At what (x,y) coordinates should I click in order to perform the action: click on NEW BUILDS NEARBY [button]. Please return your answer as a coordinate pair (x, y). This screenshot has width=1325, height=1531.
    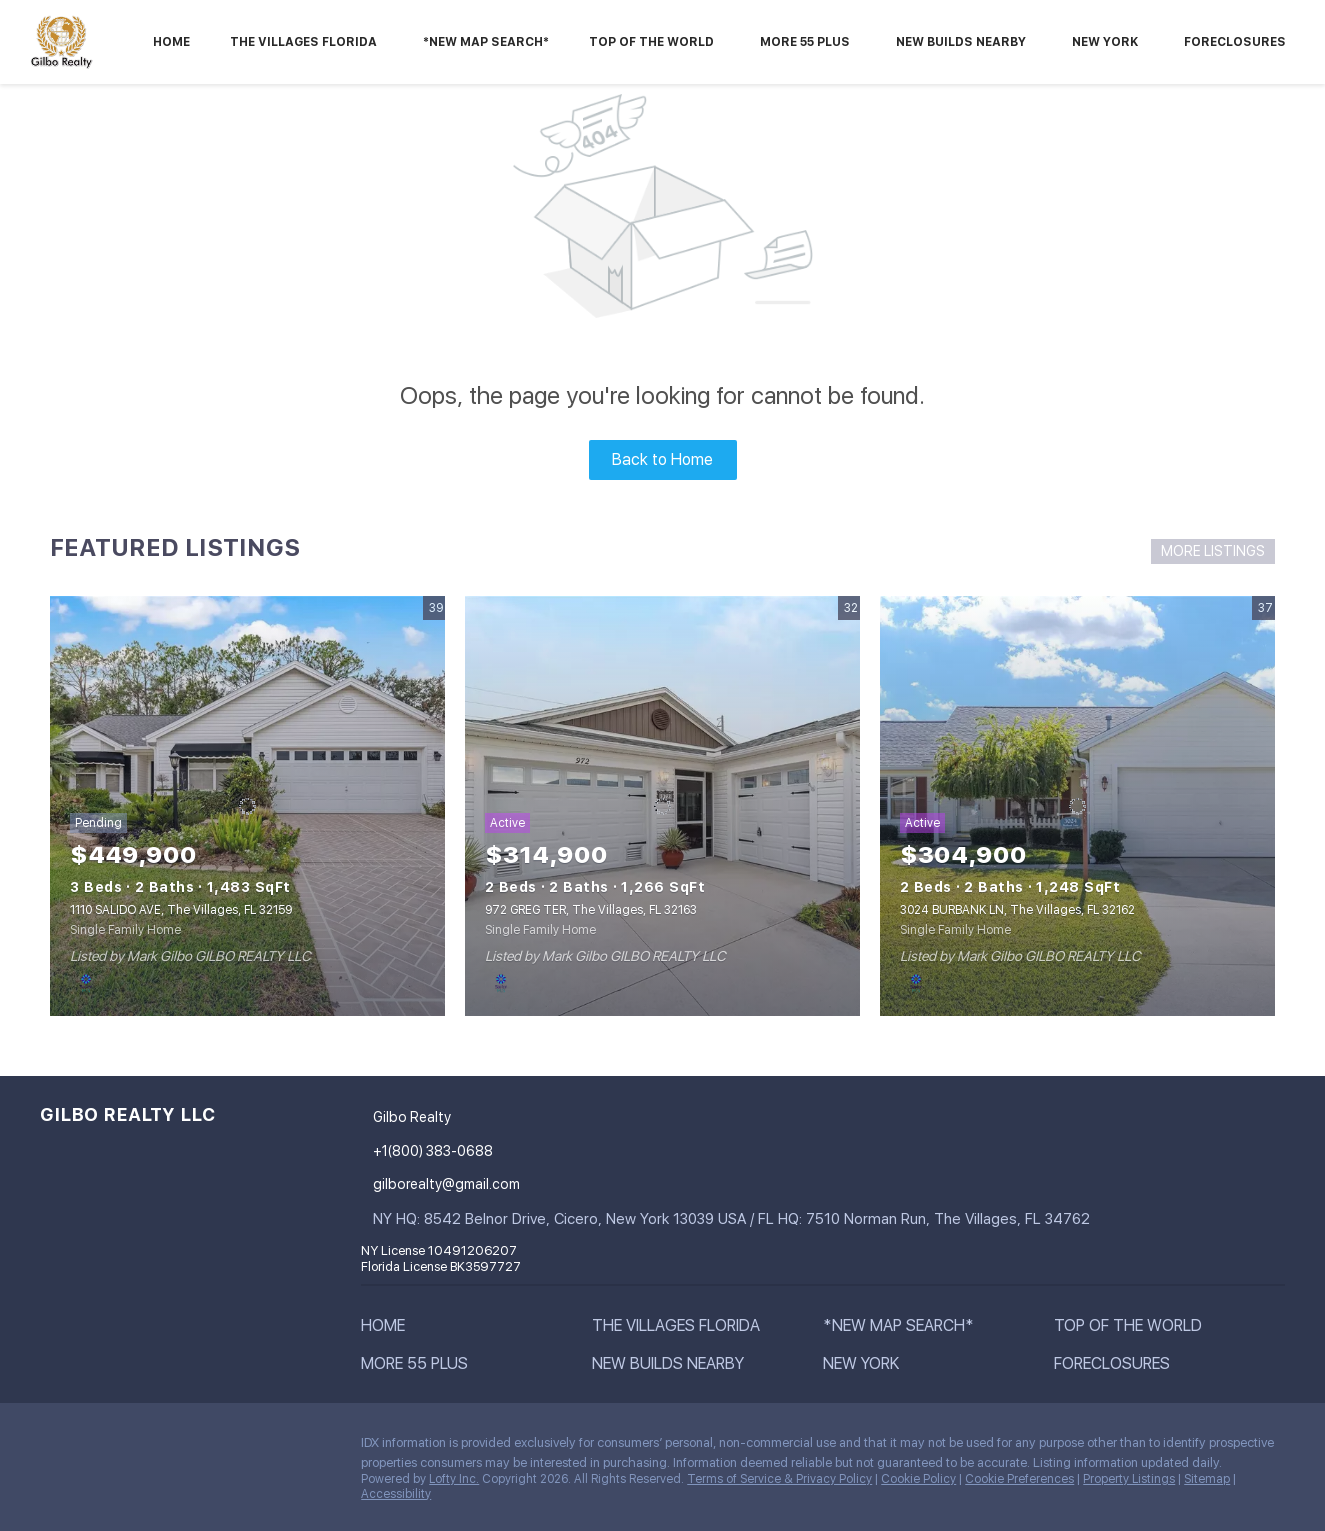
    Looking at the image, I should click on (961, 42).